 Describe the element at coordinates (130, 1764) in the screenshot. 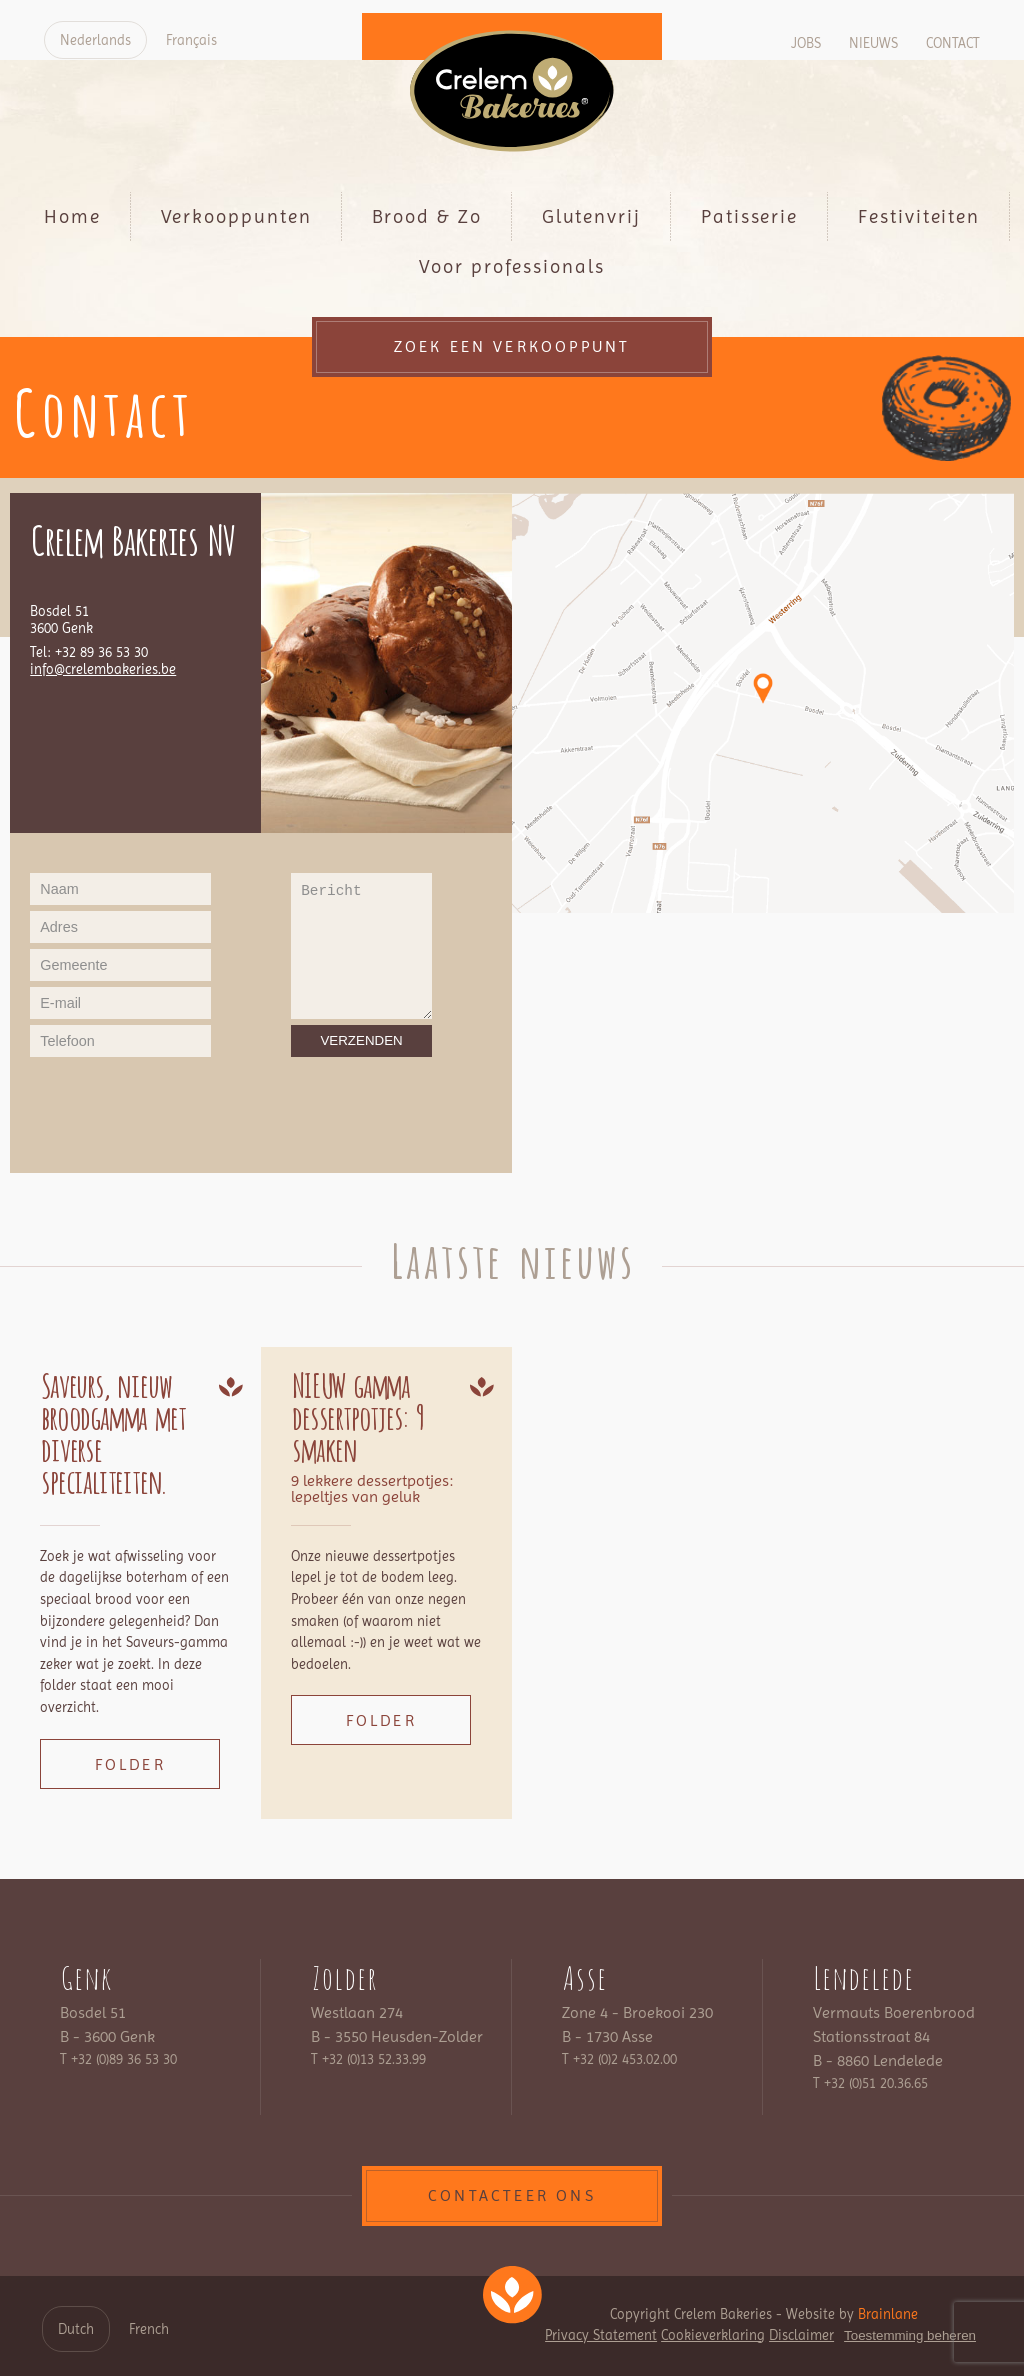

I see `Folder` at that location.